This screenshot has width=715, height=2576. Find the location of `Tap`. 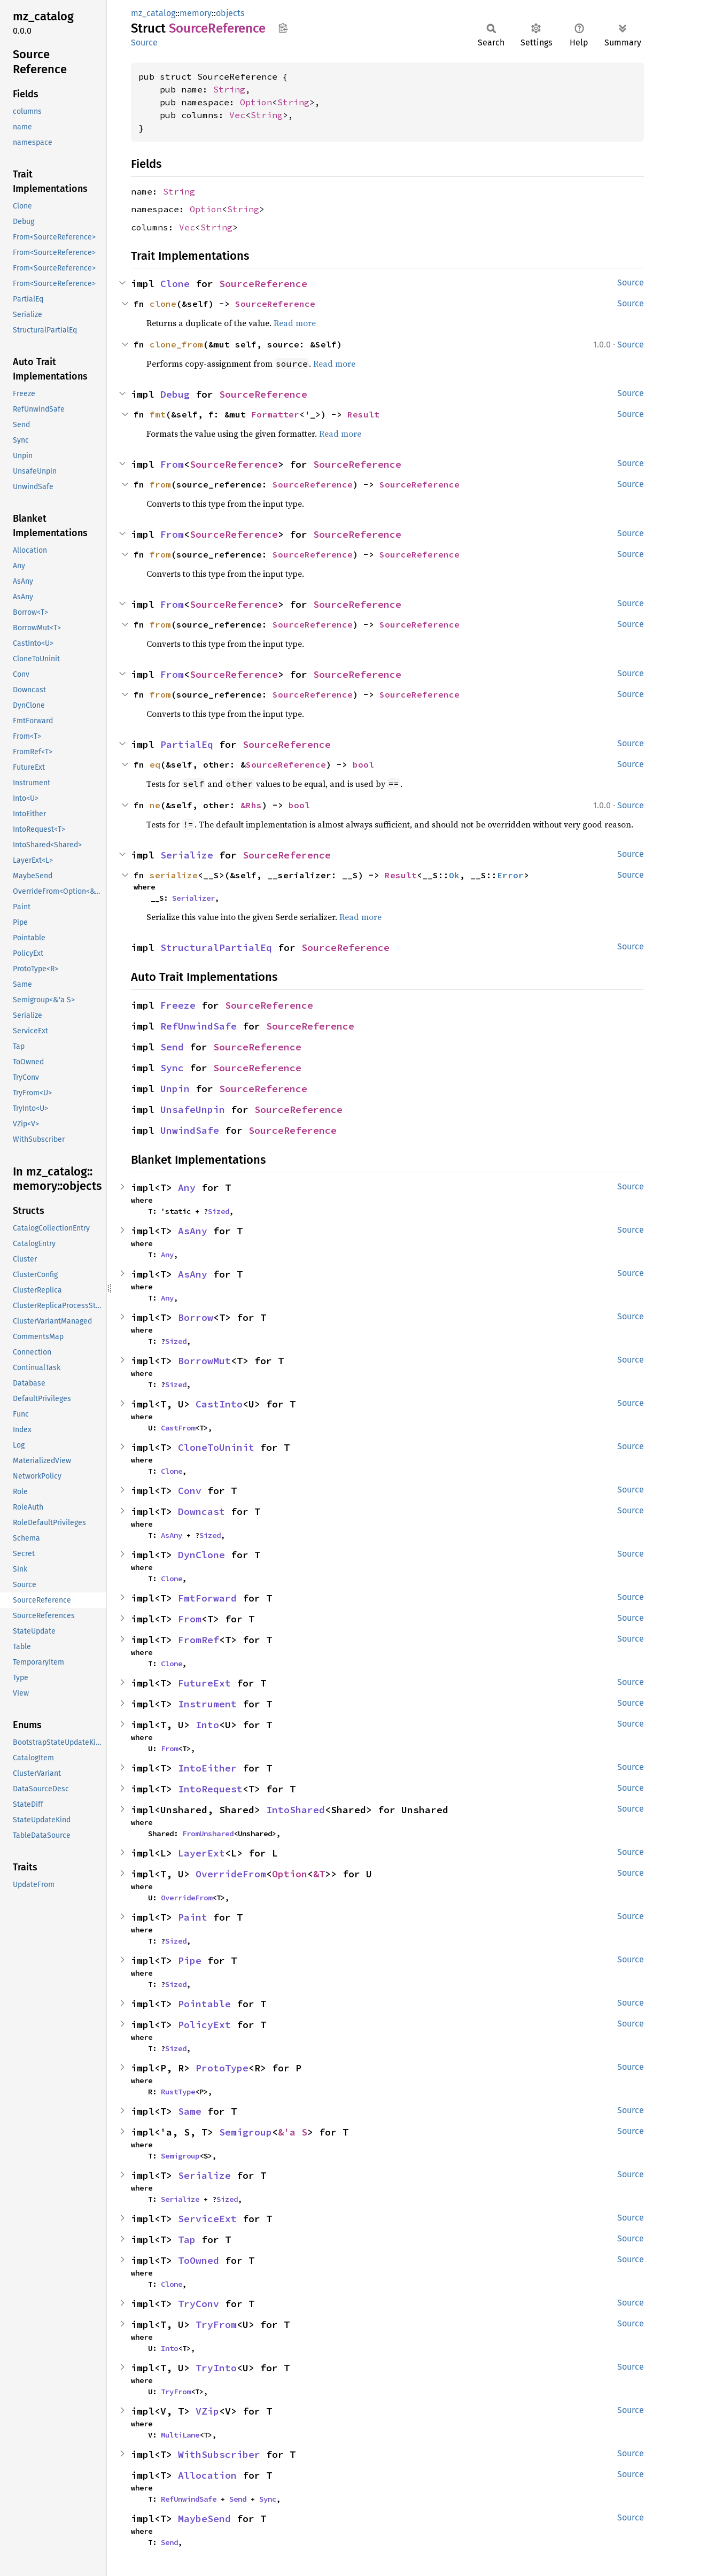

Tap is located at coordinates (187, 2239).